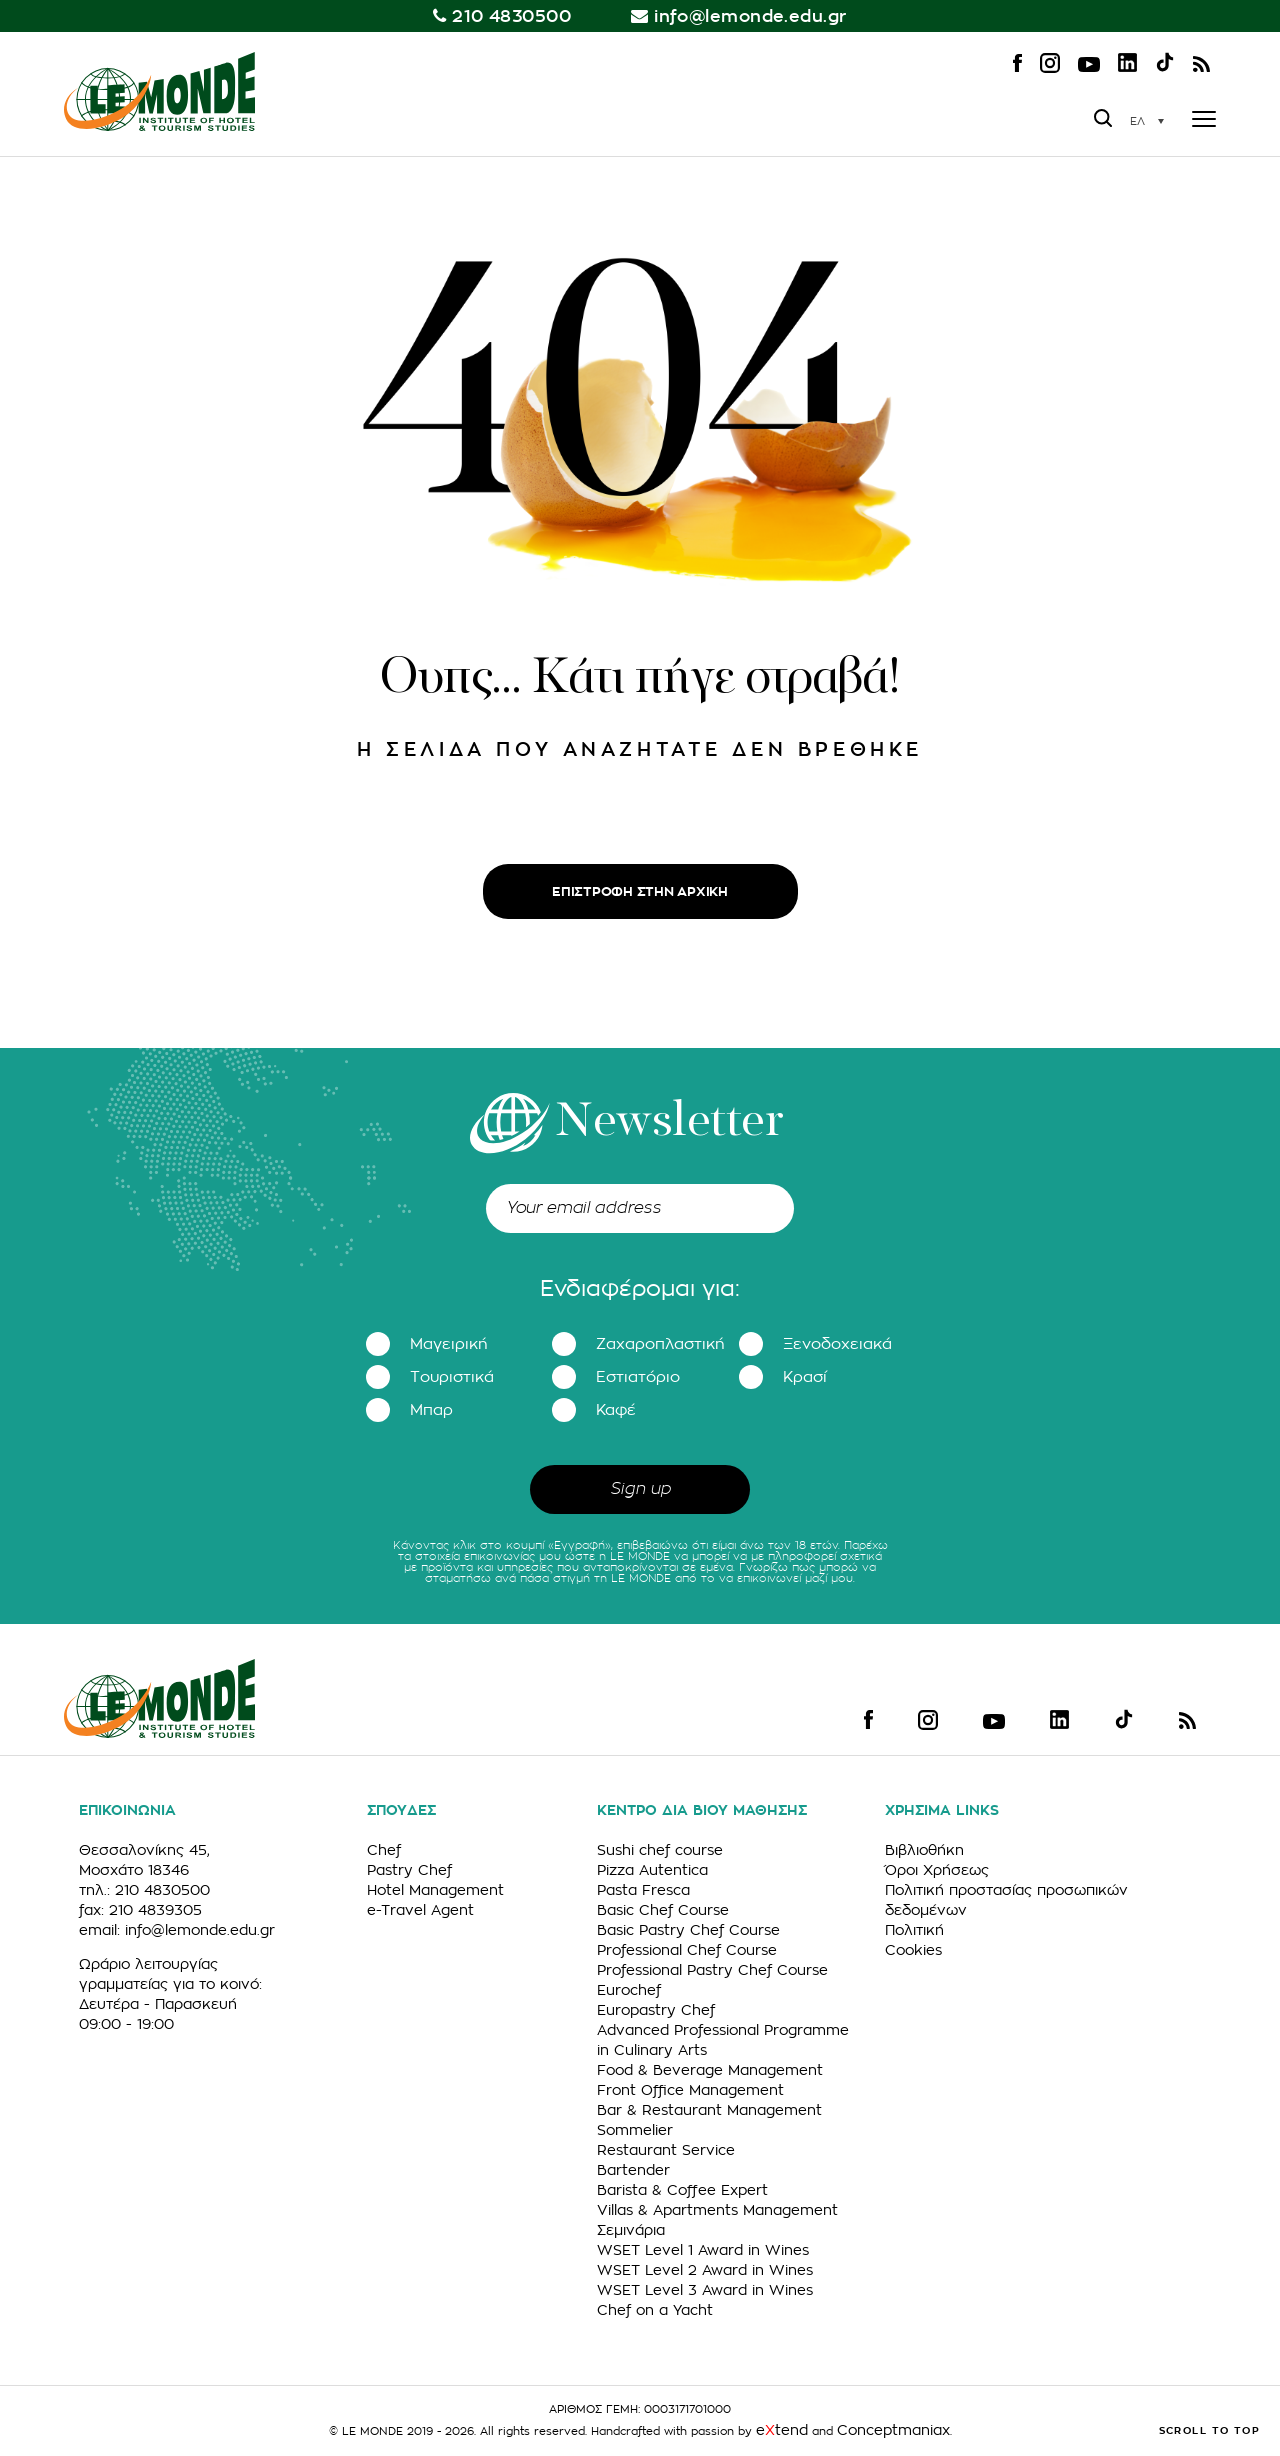 The width and height of the screenshot is (1280, 2456). Describe the element at coordinates (666, 2150) in the screenshot. I see `Restaurant Service` at that location.